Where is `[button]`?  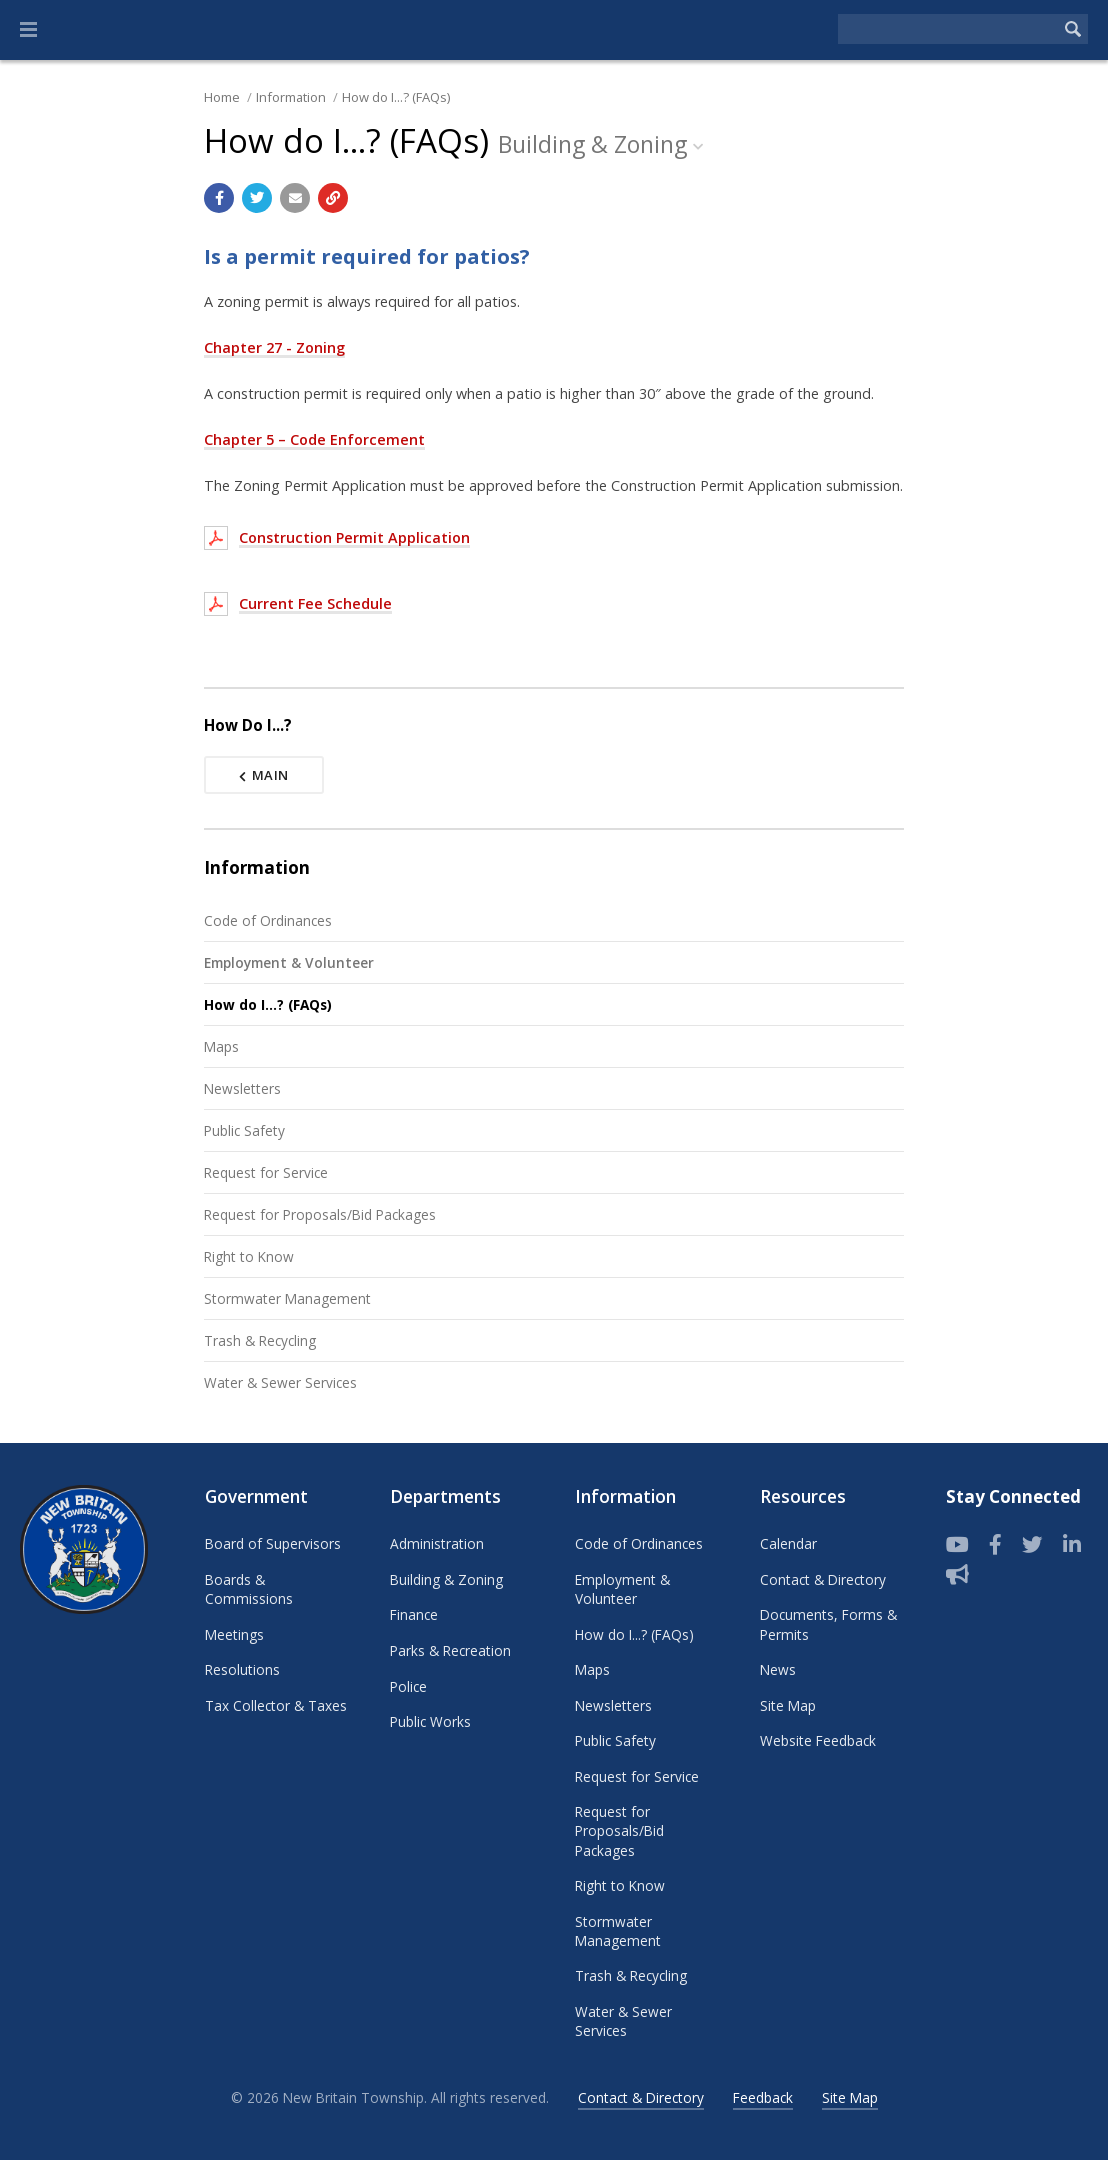 [button] is located at coordinates (28, 30).